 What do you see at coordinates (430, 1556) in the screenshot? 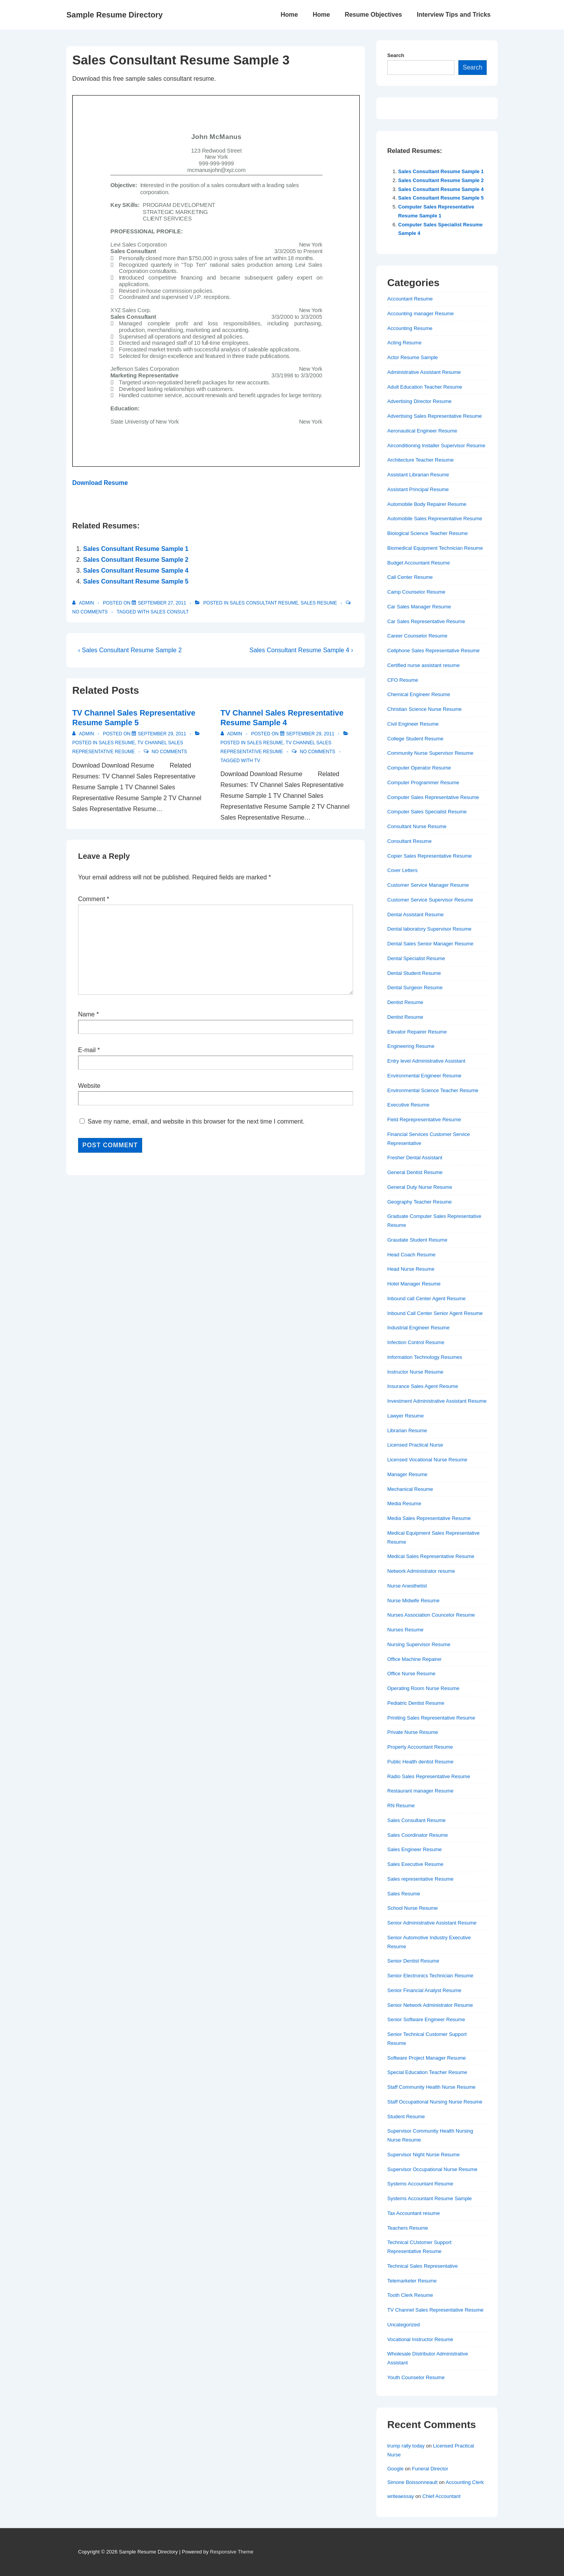
I see `Medical Sales Representative Resume` at bounding box center [430, 1556].